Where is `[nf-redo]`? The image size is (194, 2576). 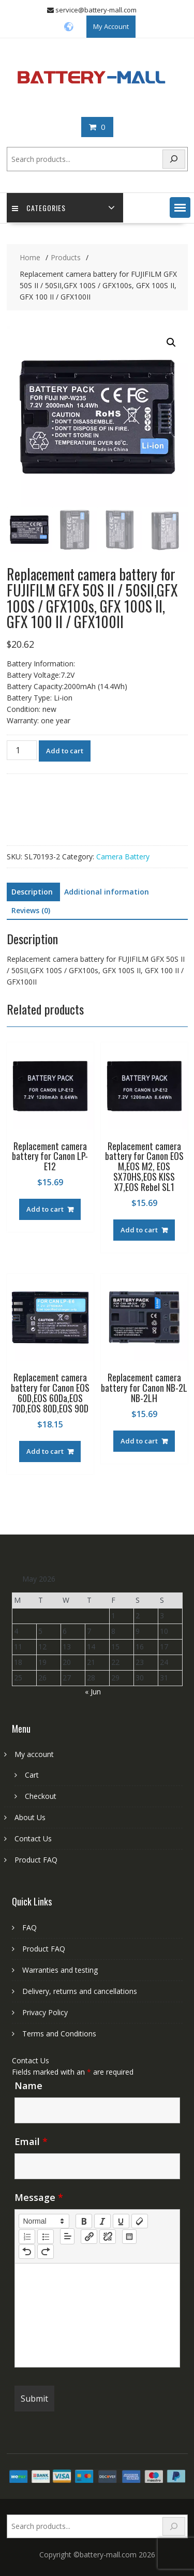
[nf-redo] is located at coordinates (45, 2251).